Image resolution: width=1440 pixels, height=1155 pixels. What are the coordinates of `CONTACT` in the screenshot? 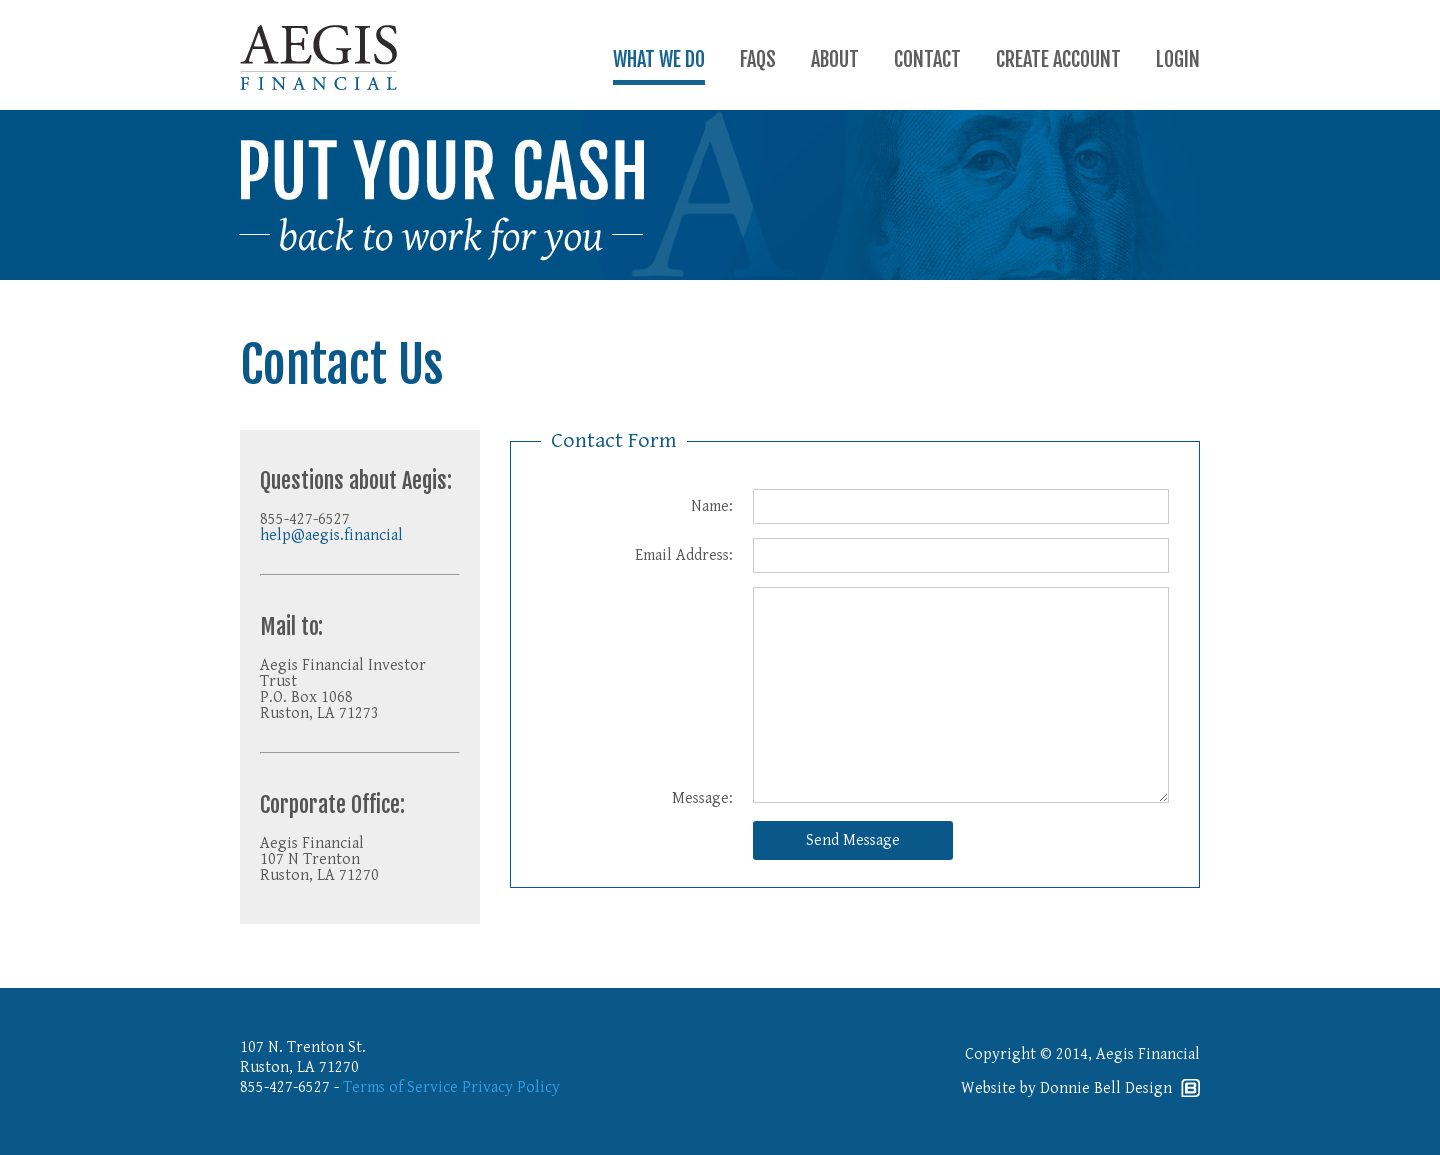 It's located at (927, 59).